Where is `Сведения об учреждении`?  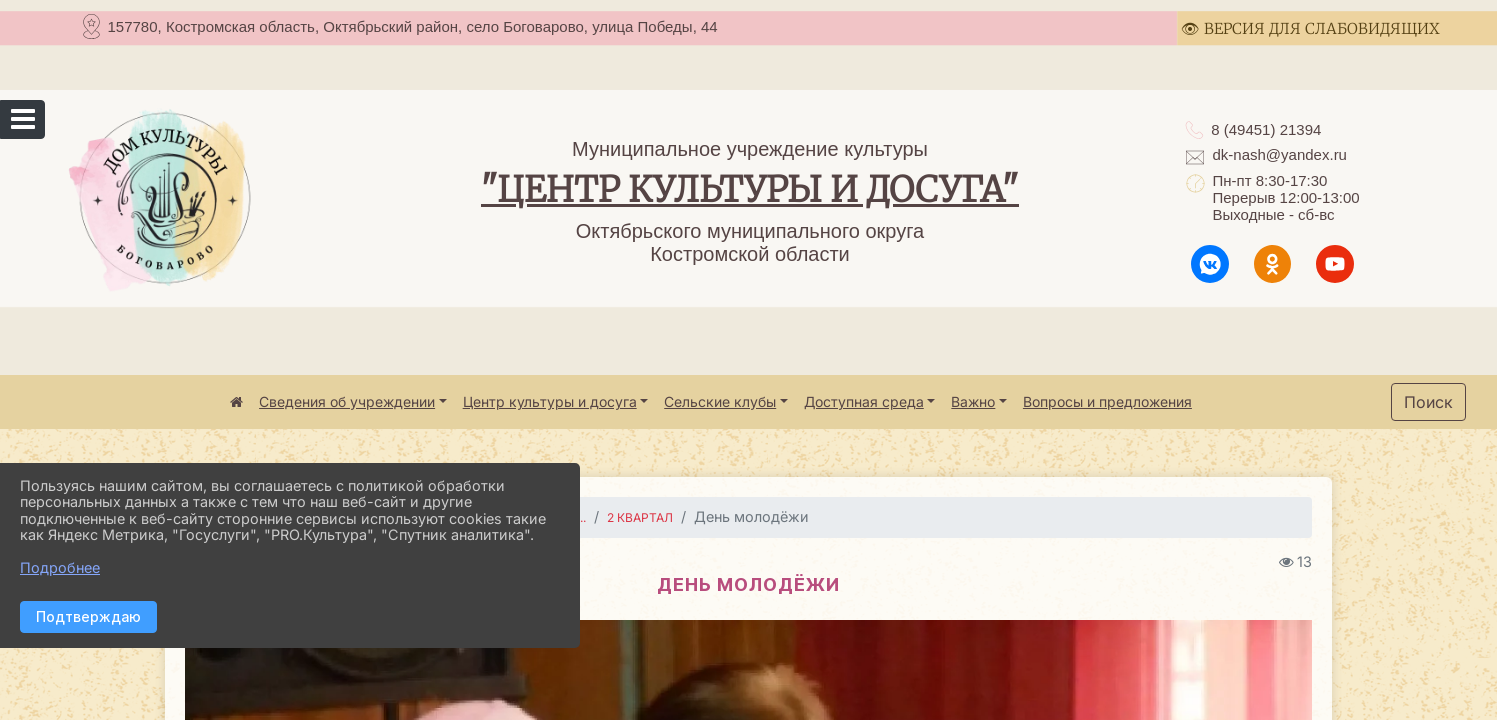 Сведения об учреждении is located at coordinates (347, 401).